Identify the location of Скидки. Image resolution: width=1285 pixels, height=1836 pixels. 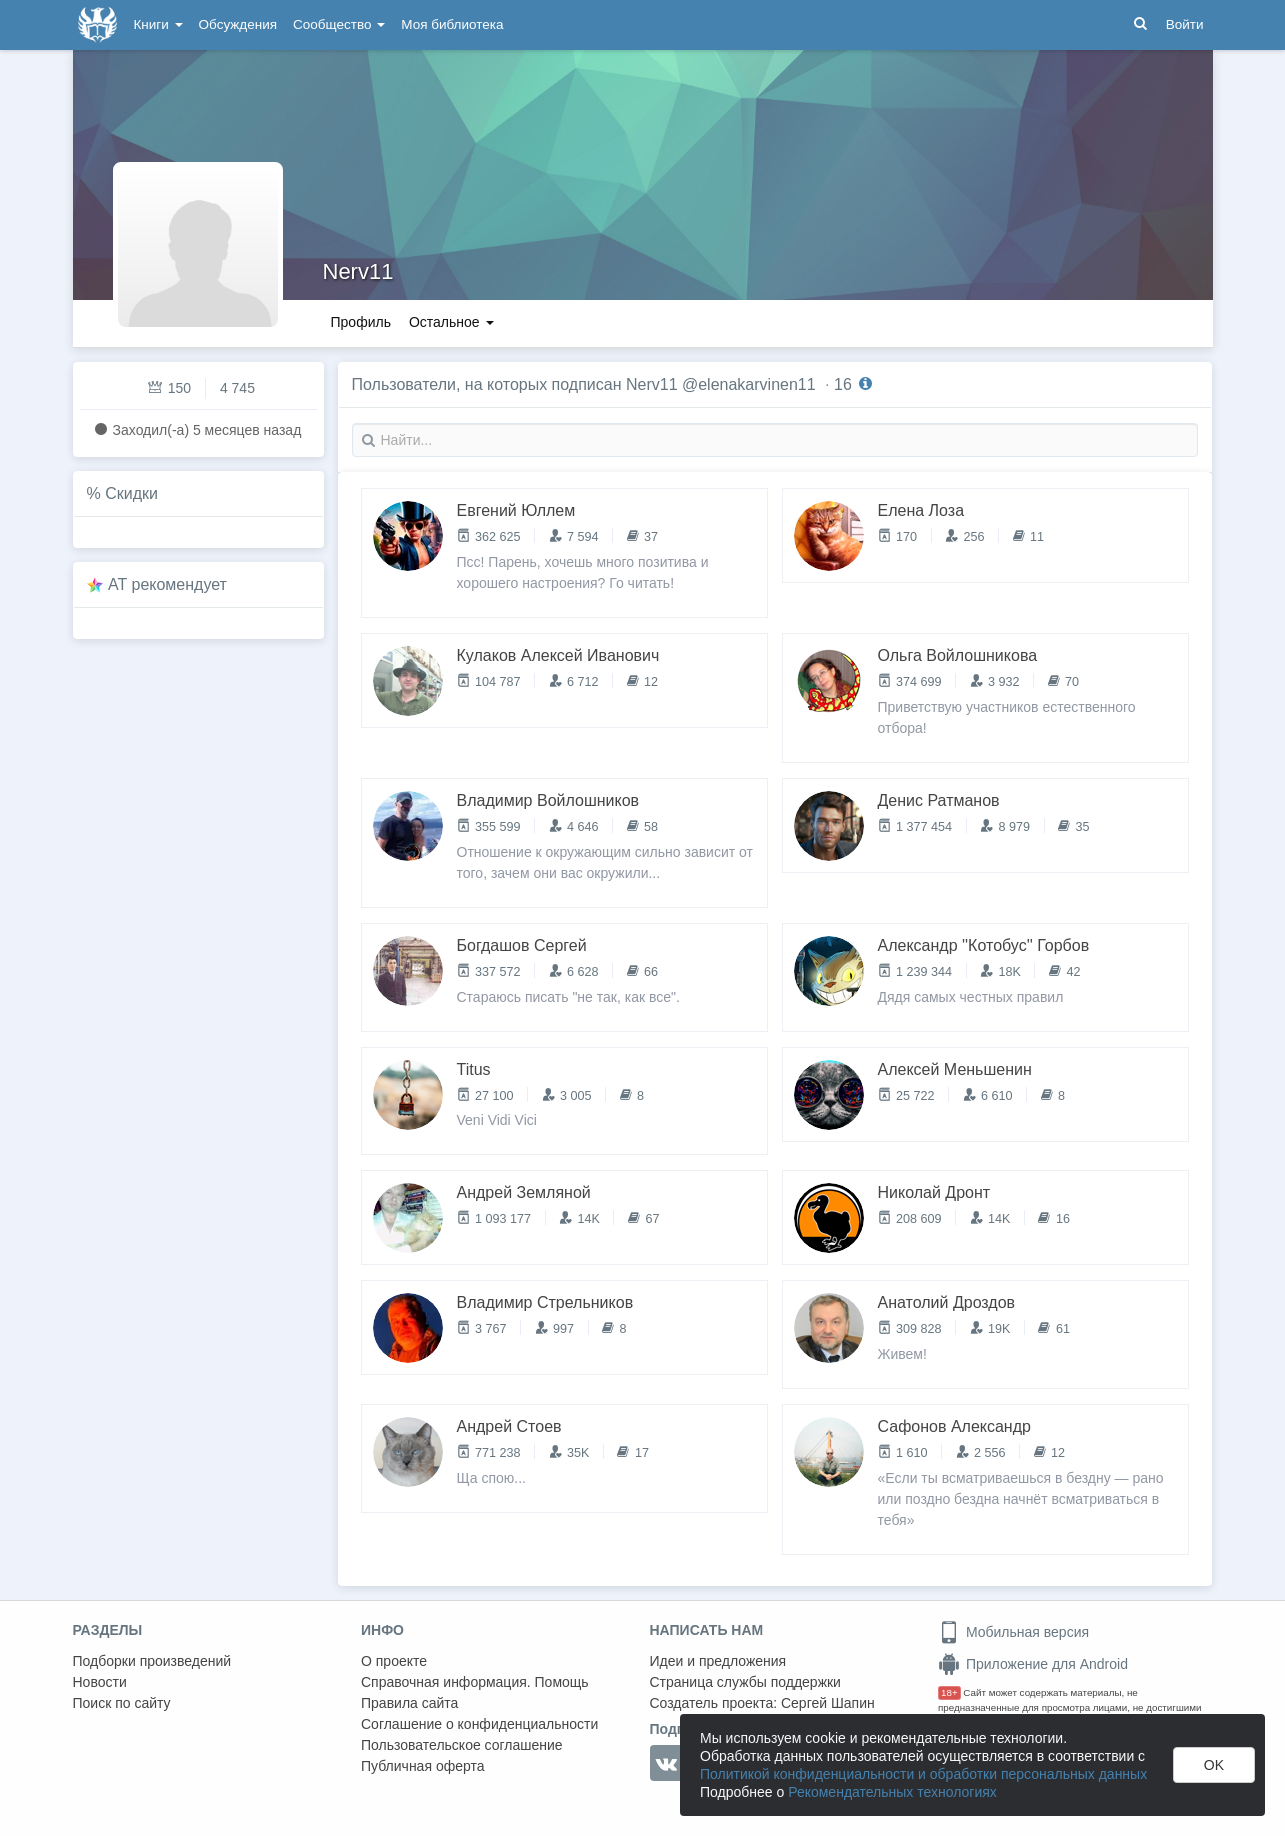
(131, 493).